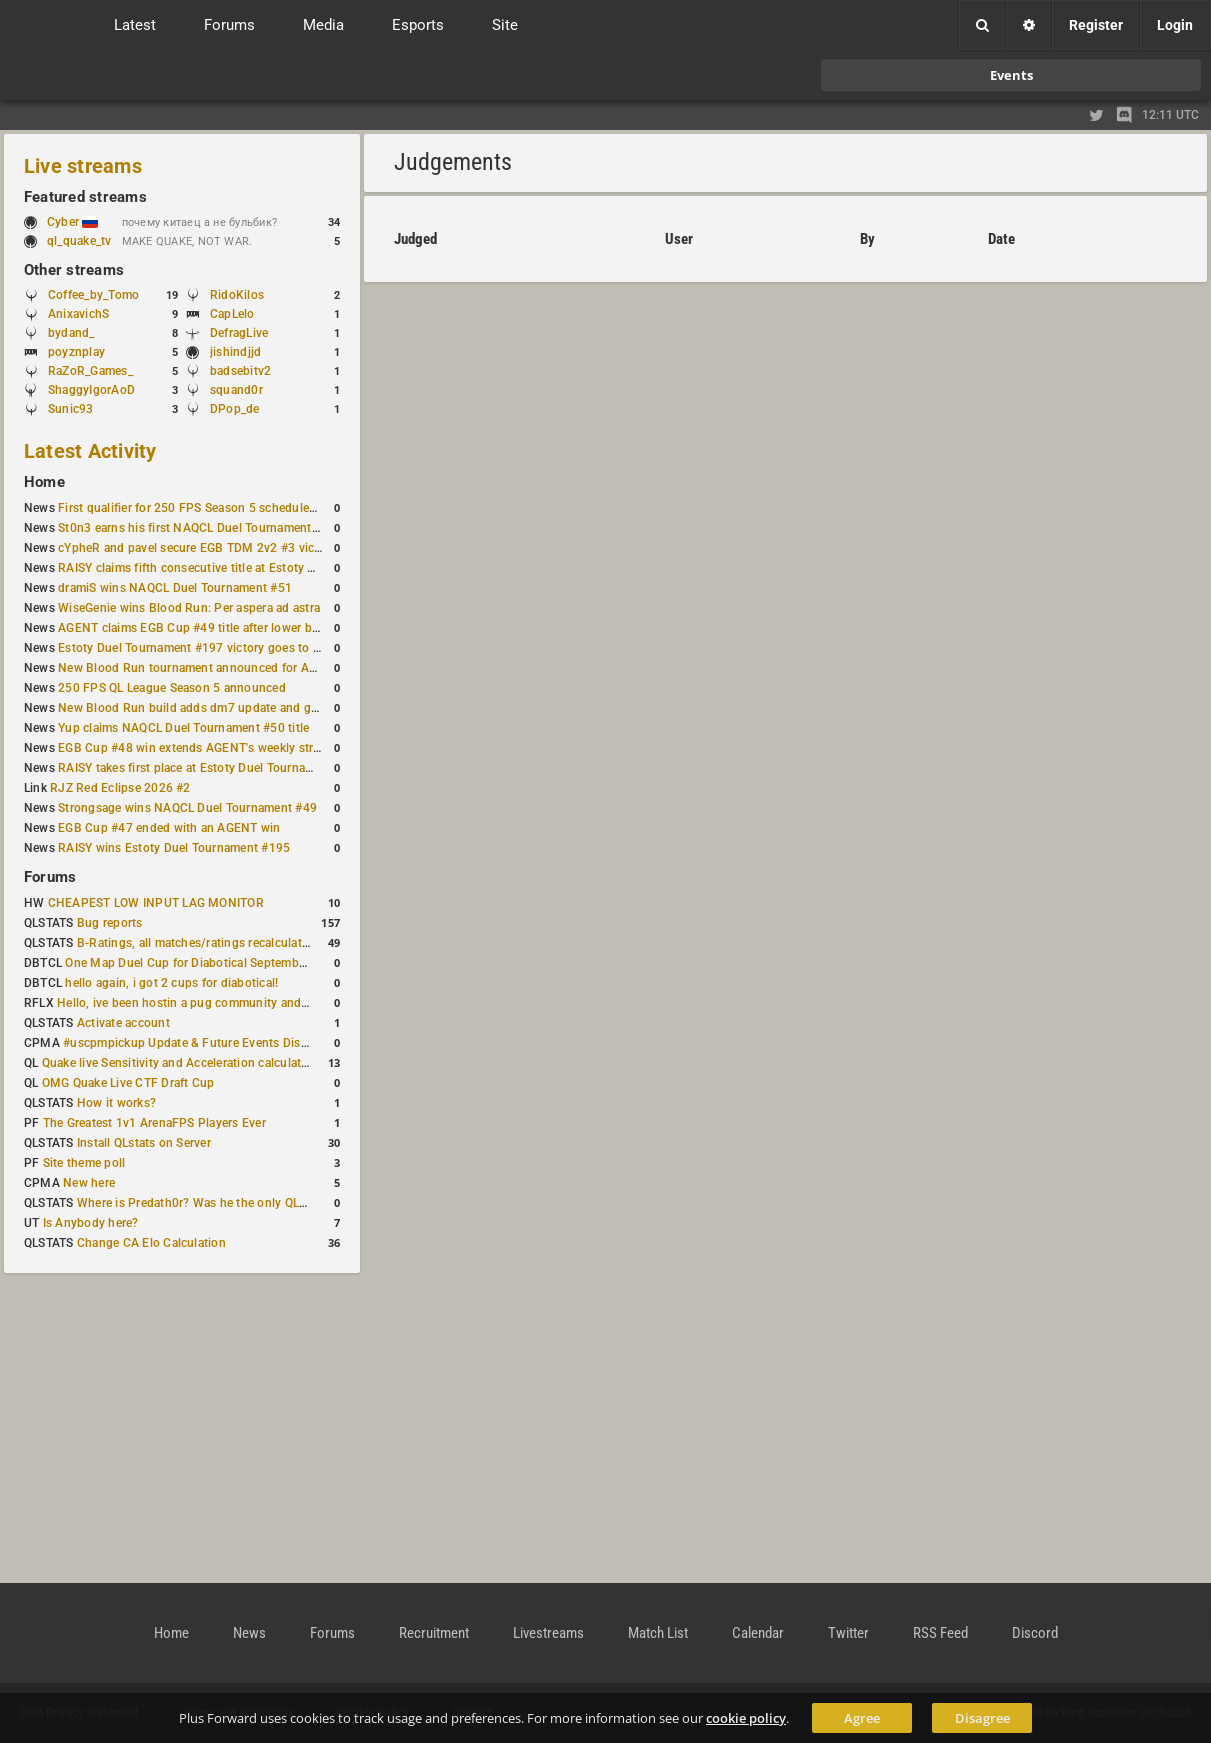 The height and width of the screenshot is (1743, 1211). Describe the element at coordinates (85, 197) in the screenshot. I see `Featured streams` at that location.